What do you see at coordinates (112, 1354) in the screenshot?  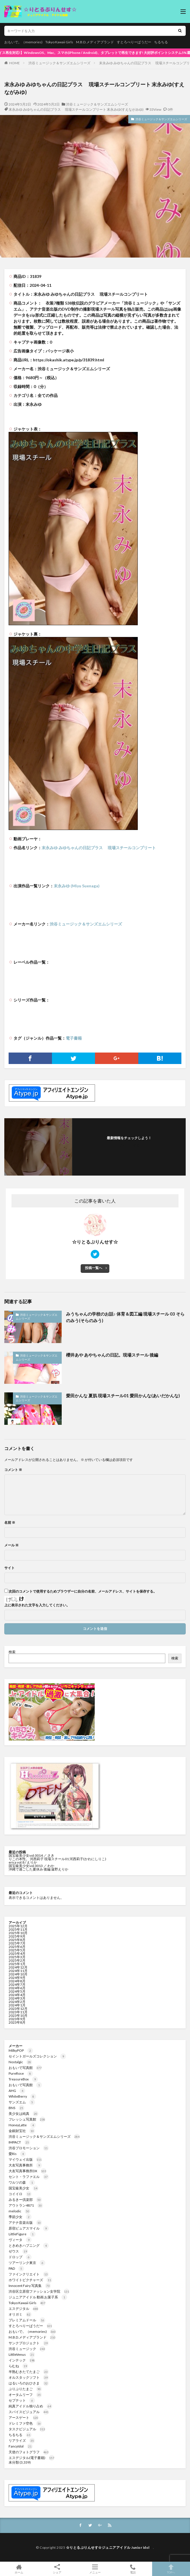 I see `櫻井あや あやちゃんの日記。現場スチール 後編` at bounding box center [112, 1354].